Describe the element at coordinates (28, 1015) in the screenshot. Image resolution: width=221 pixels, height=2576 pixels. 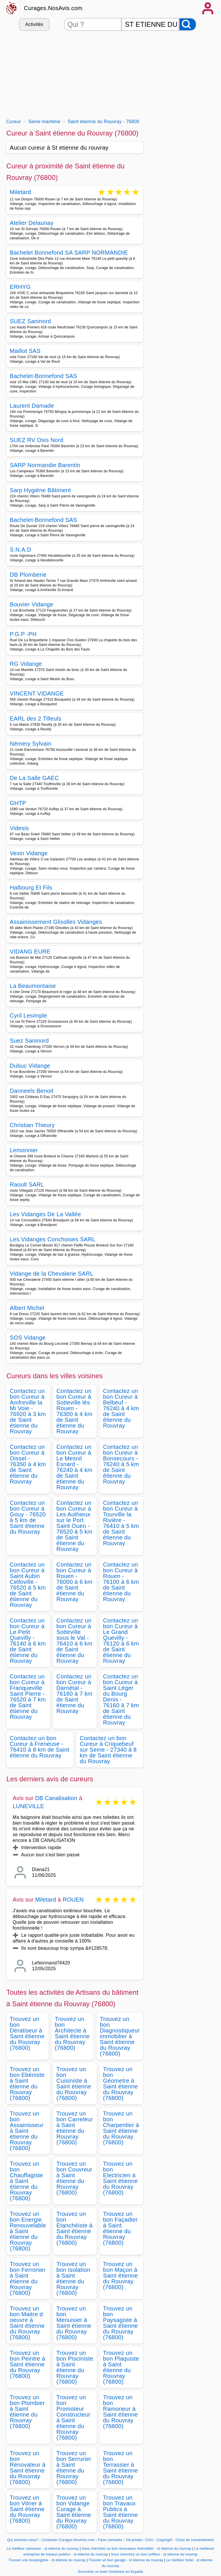
I see `Cyril Lesimple` at that location.